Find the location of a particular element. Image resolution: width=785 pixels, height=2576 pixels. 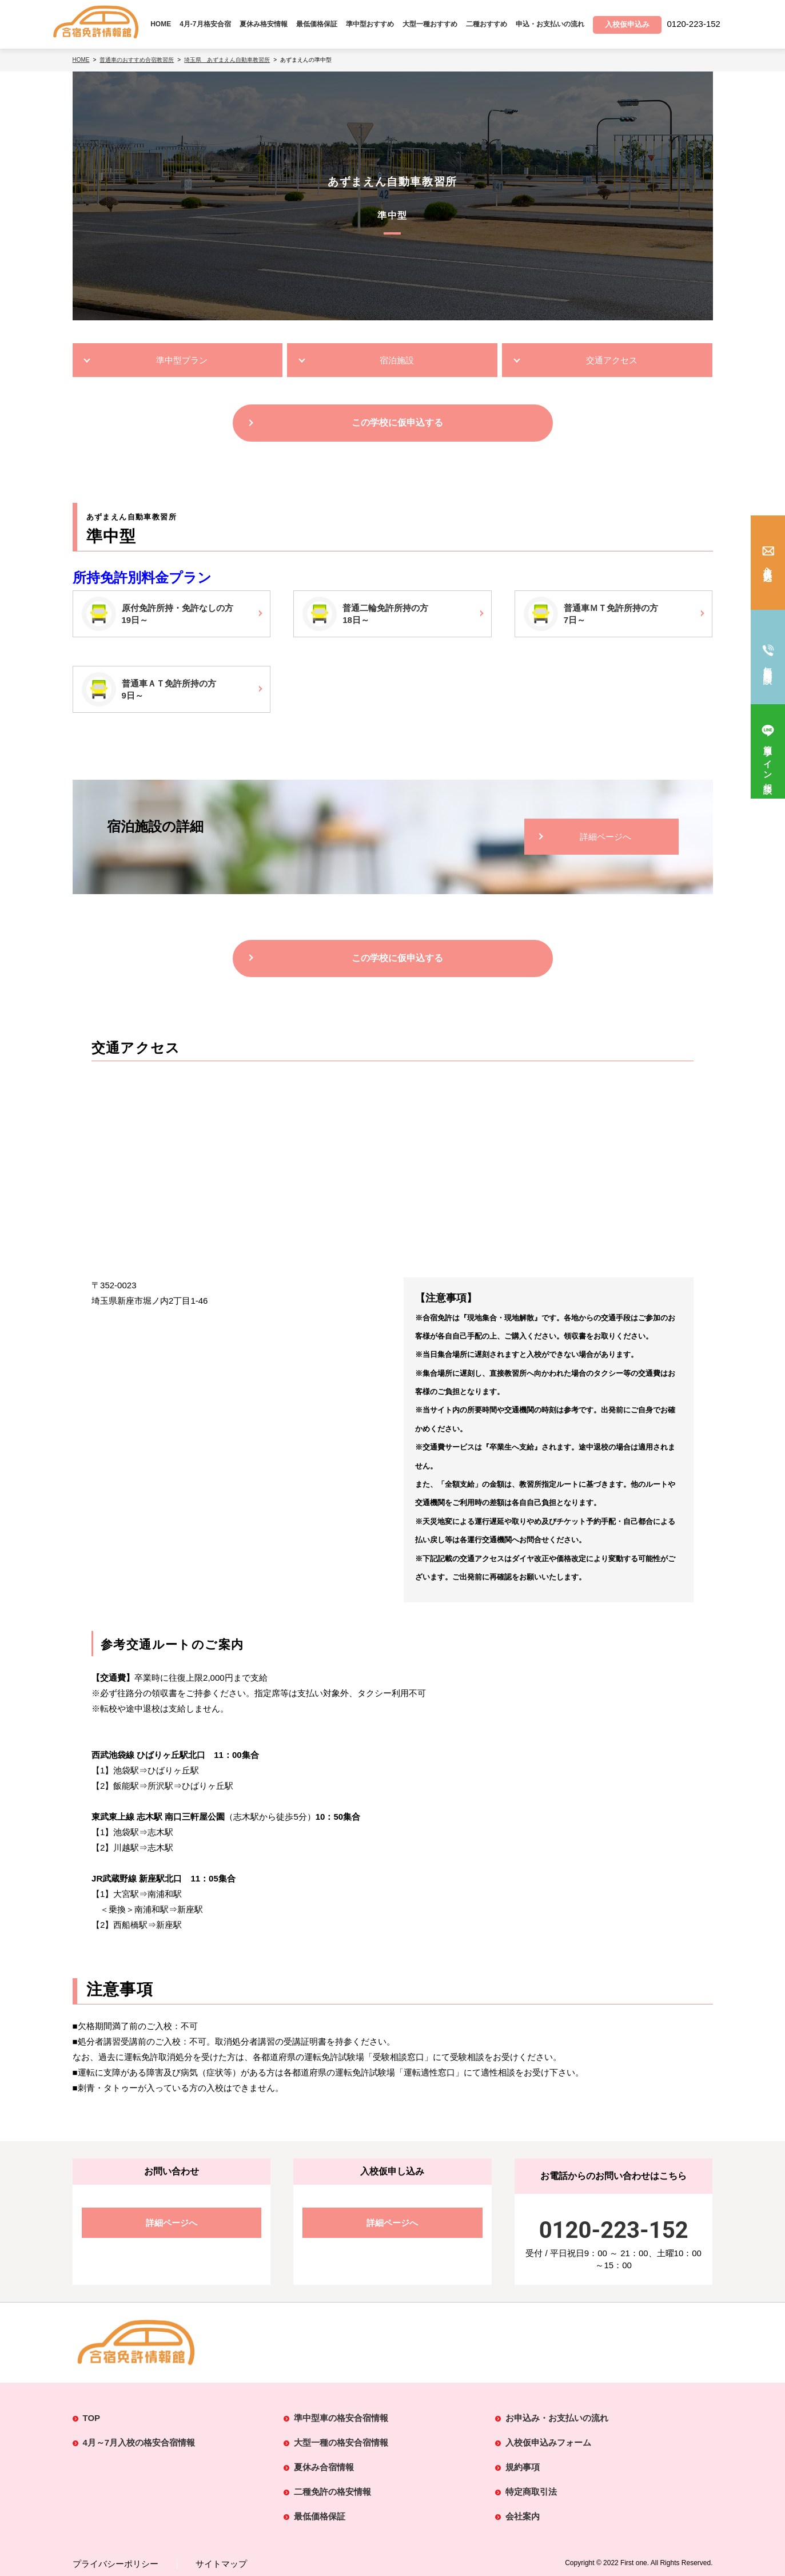

お申込み・お支払いの流れ is located at coordinates (556, 2418).